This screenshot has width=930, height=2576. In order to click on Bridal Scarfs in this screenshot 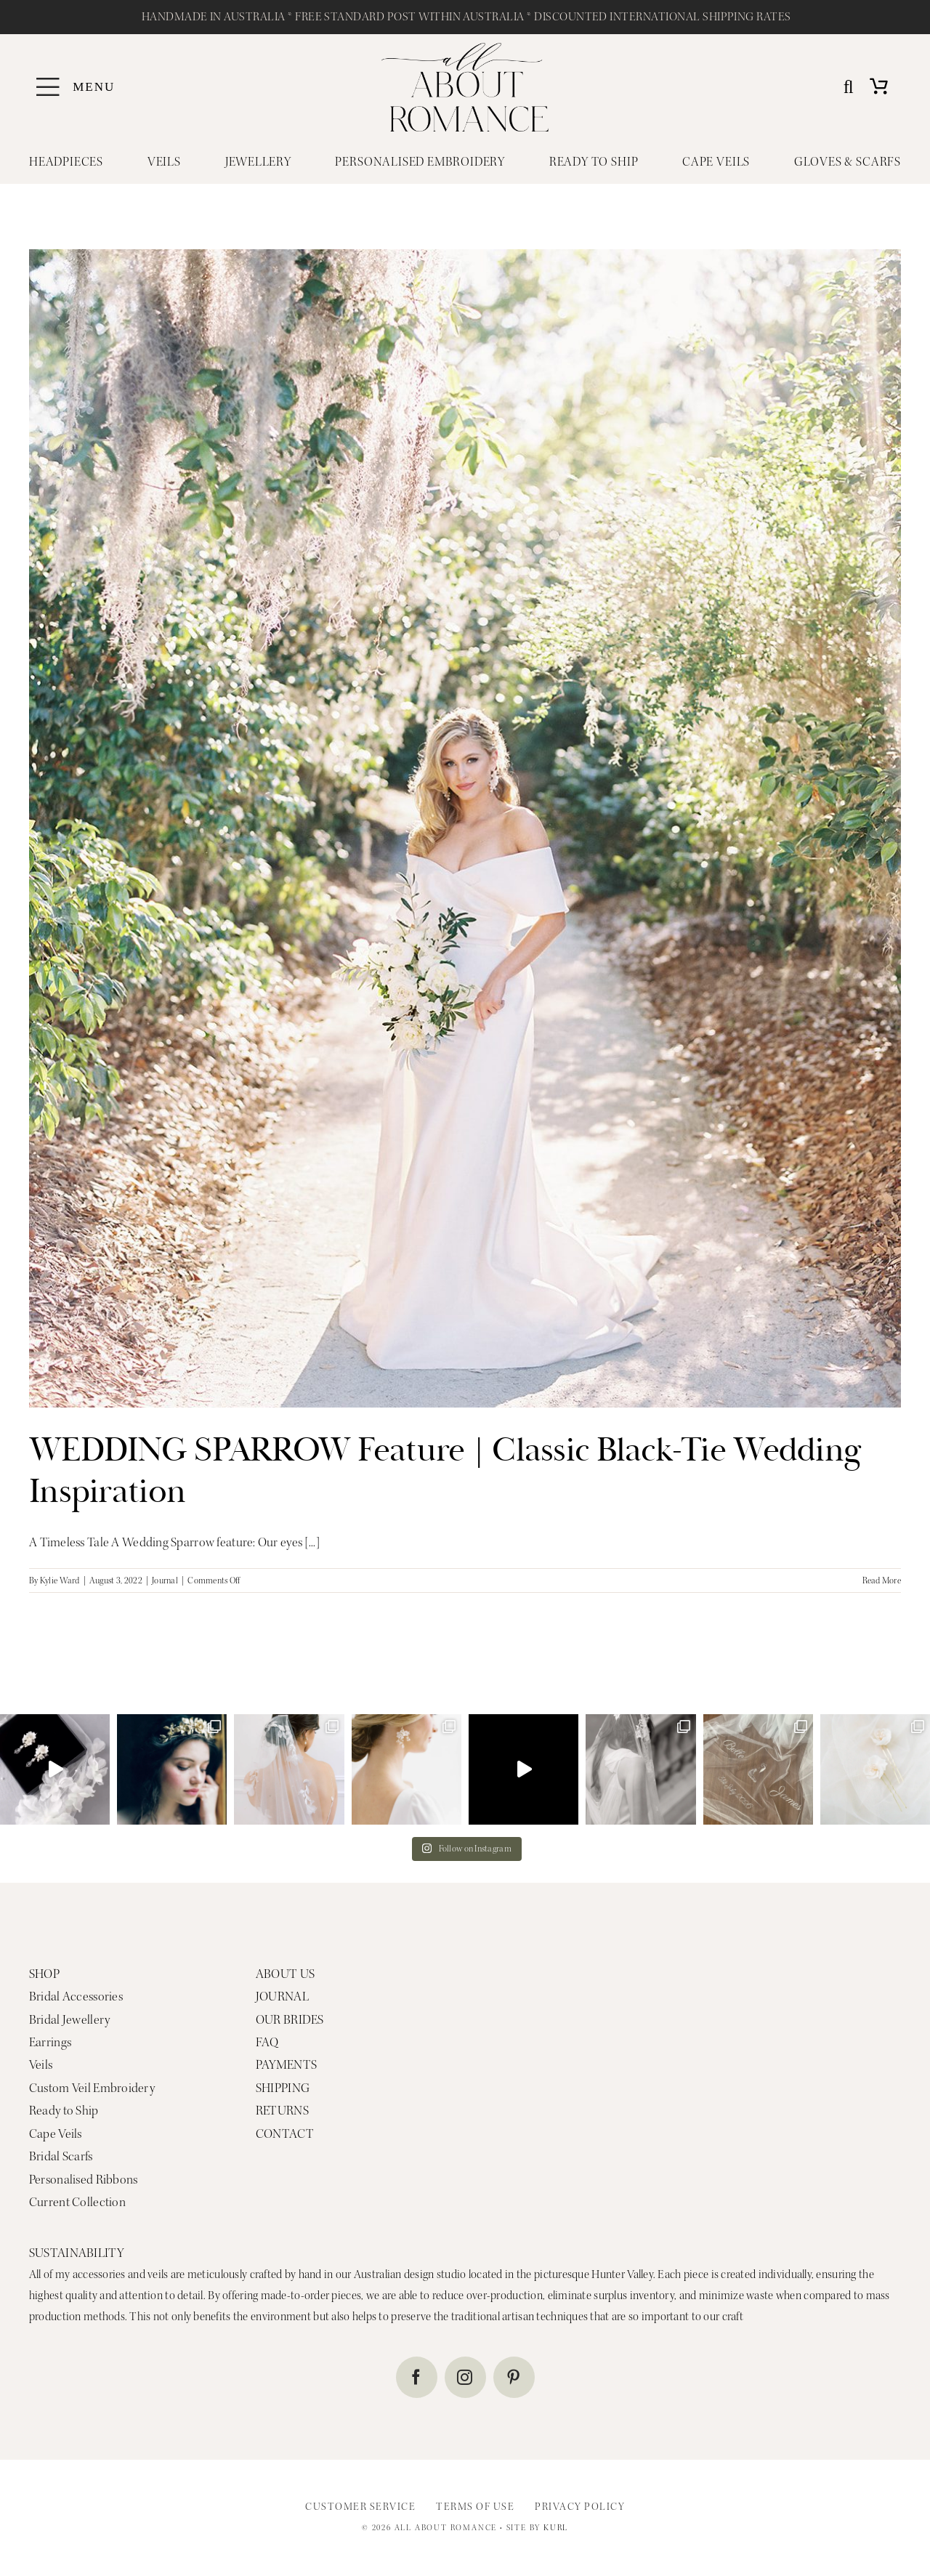, I will do `click(61, 2156)`.